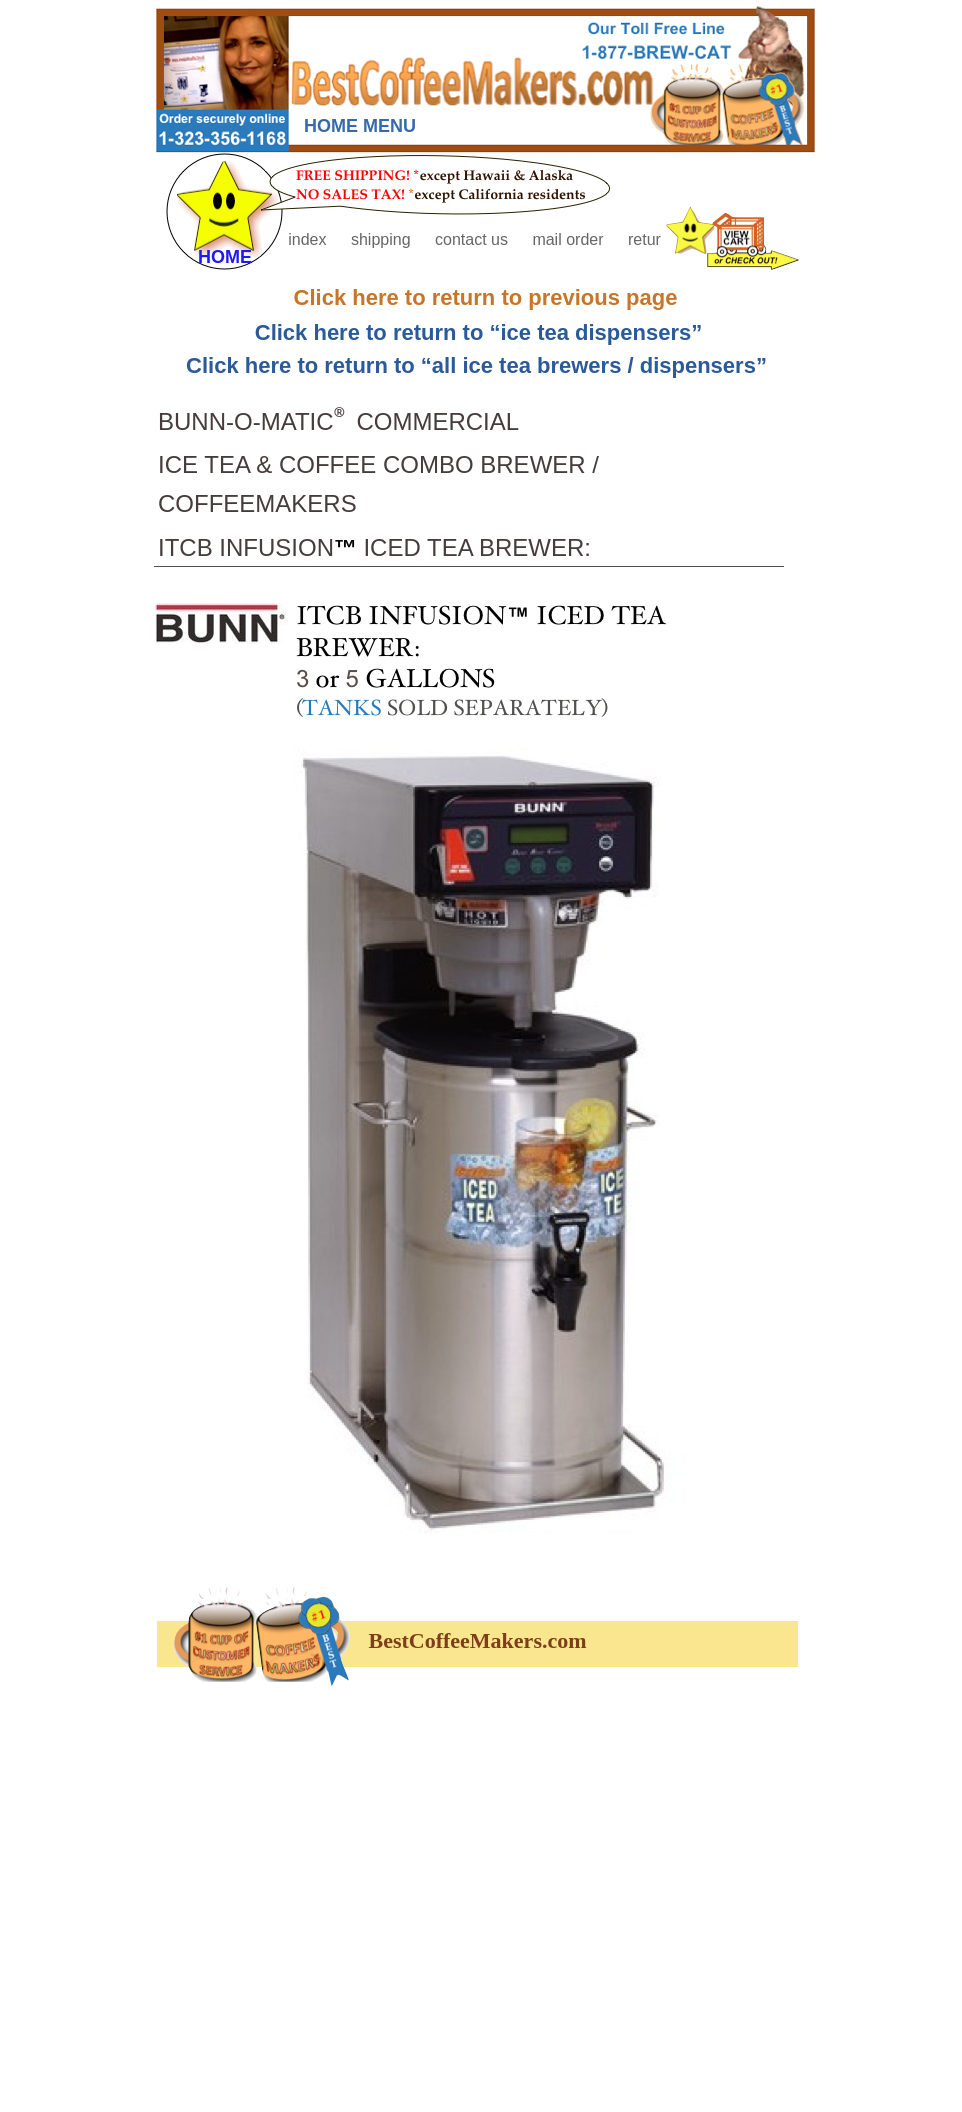 This screenshot has height=2112, width=962. I want to click on mail order, so click(570, 239).